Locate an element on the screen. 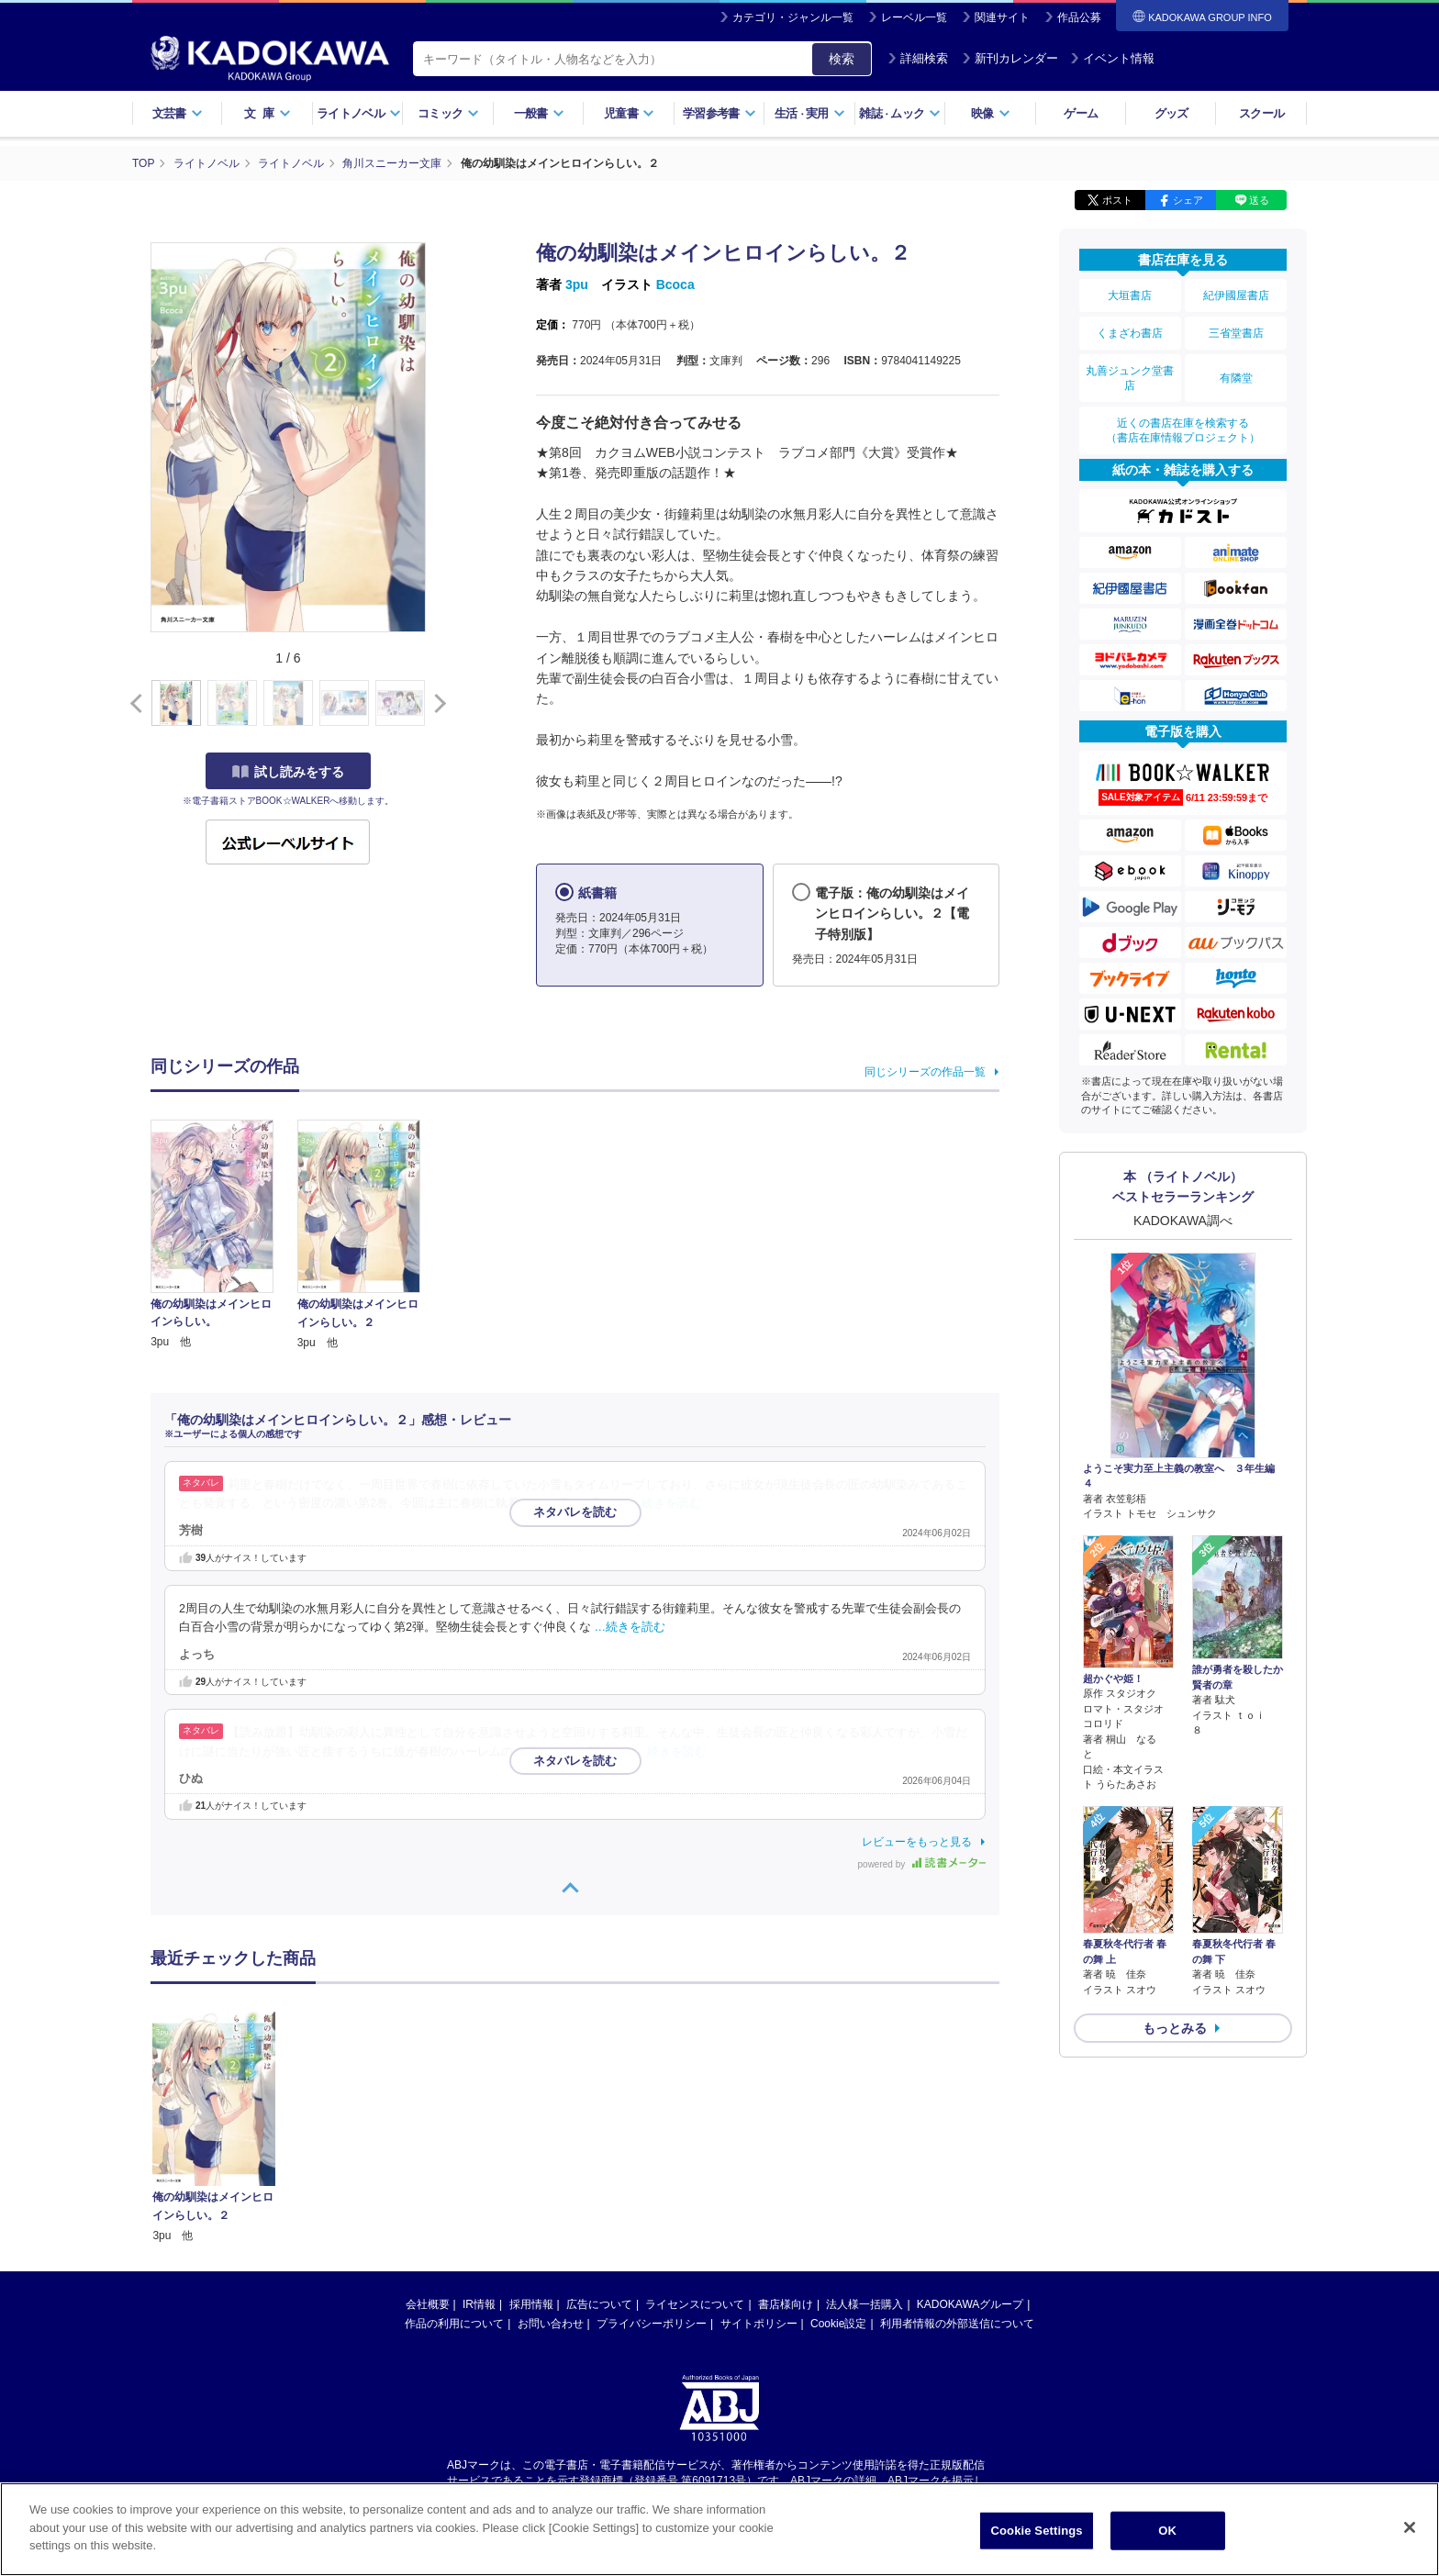 The width and height of the screenshot is (1439, 2576). …続きを読む is located at coordinates (666, 1503).